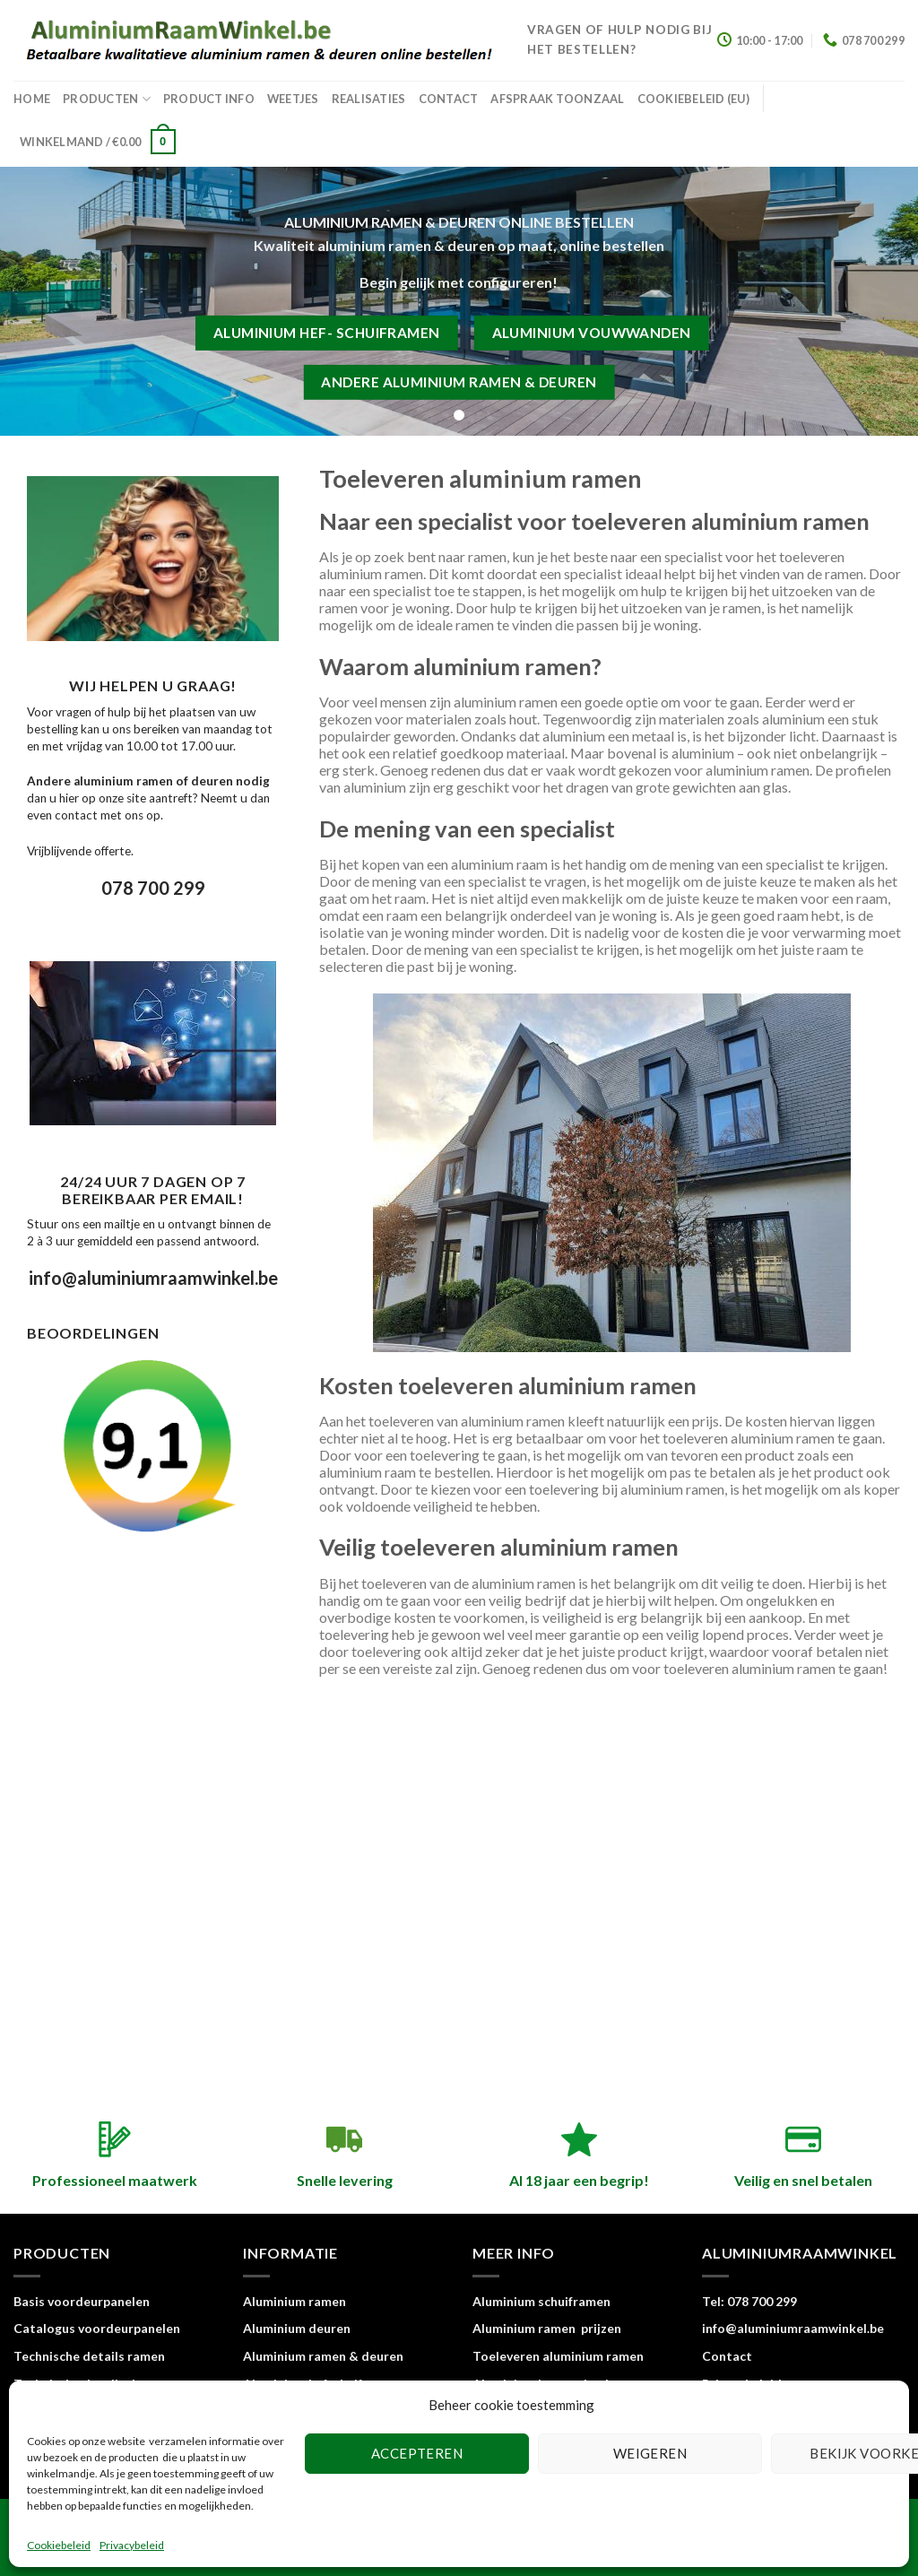 The height and width of the screenshot is (2576, 918). Describe the element at coordinates (59, 2545) in the screenshot. I see `Cookiebeleid` at that location.